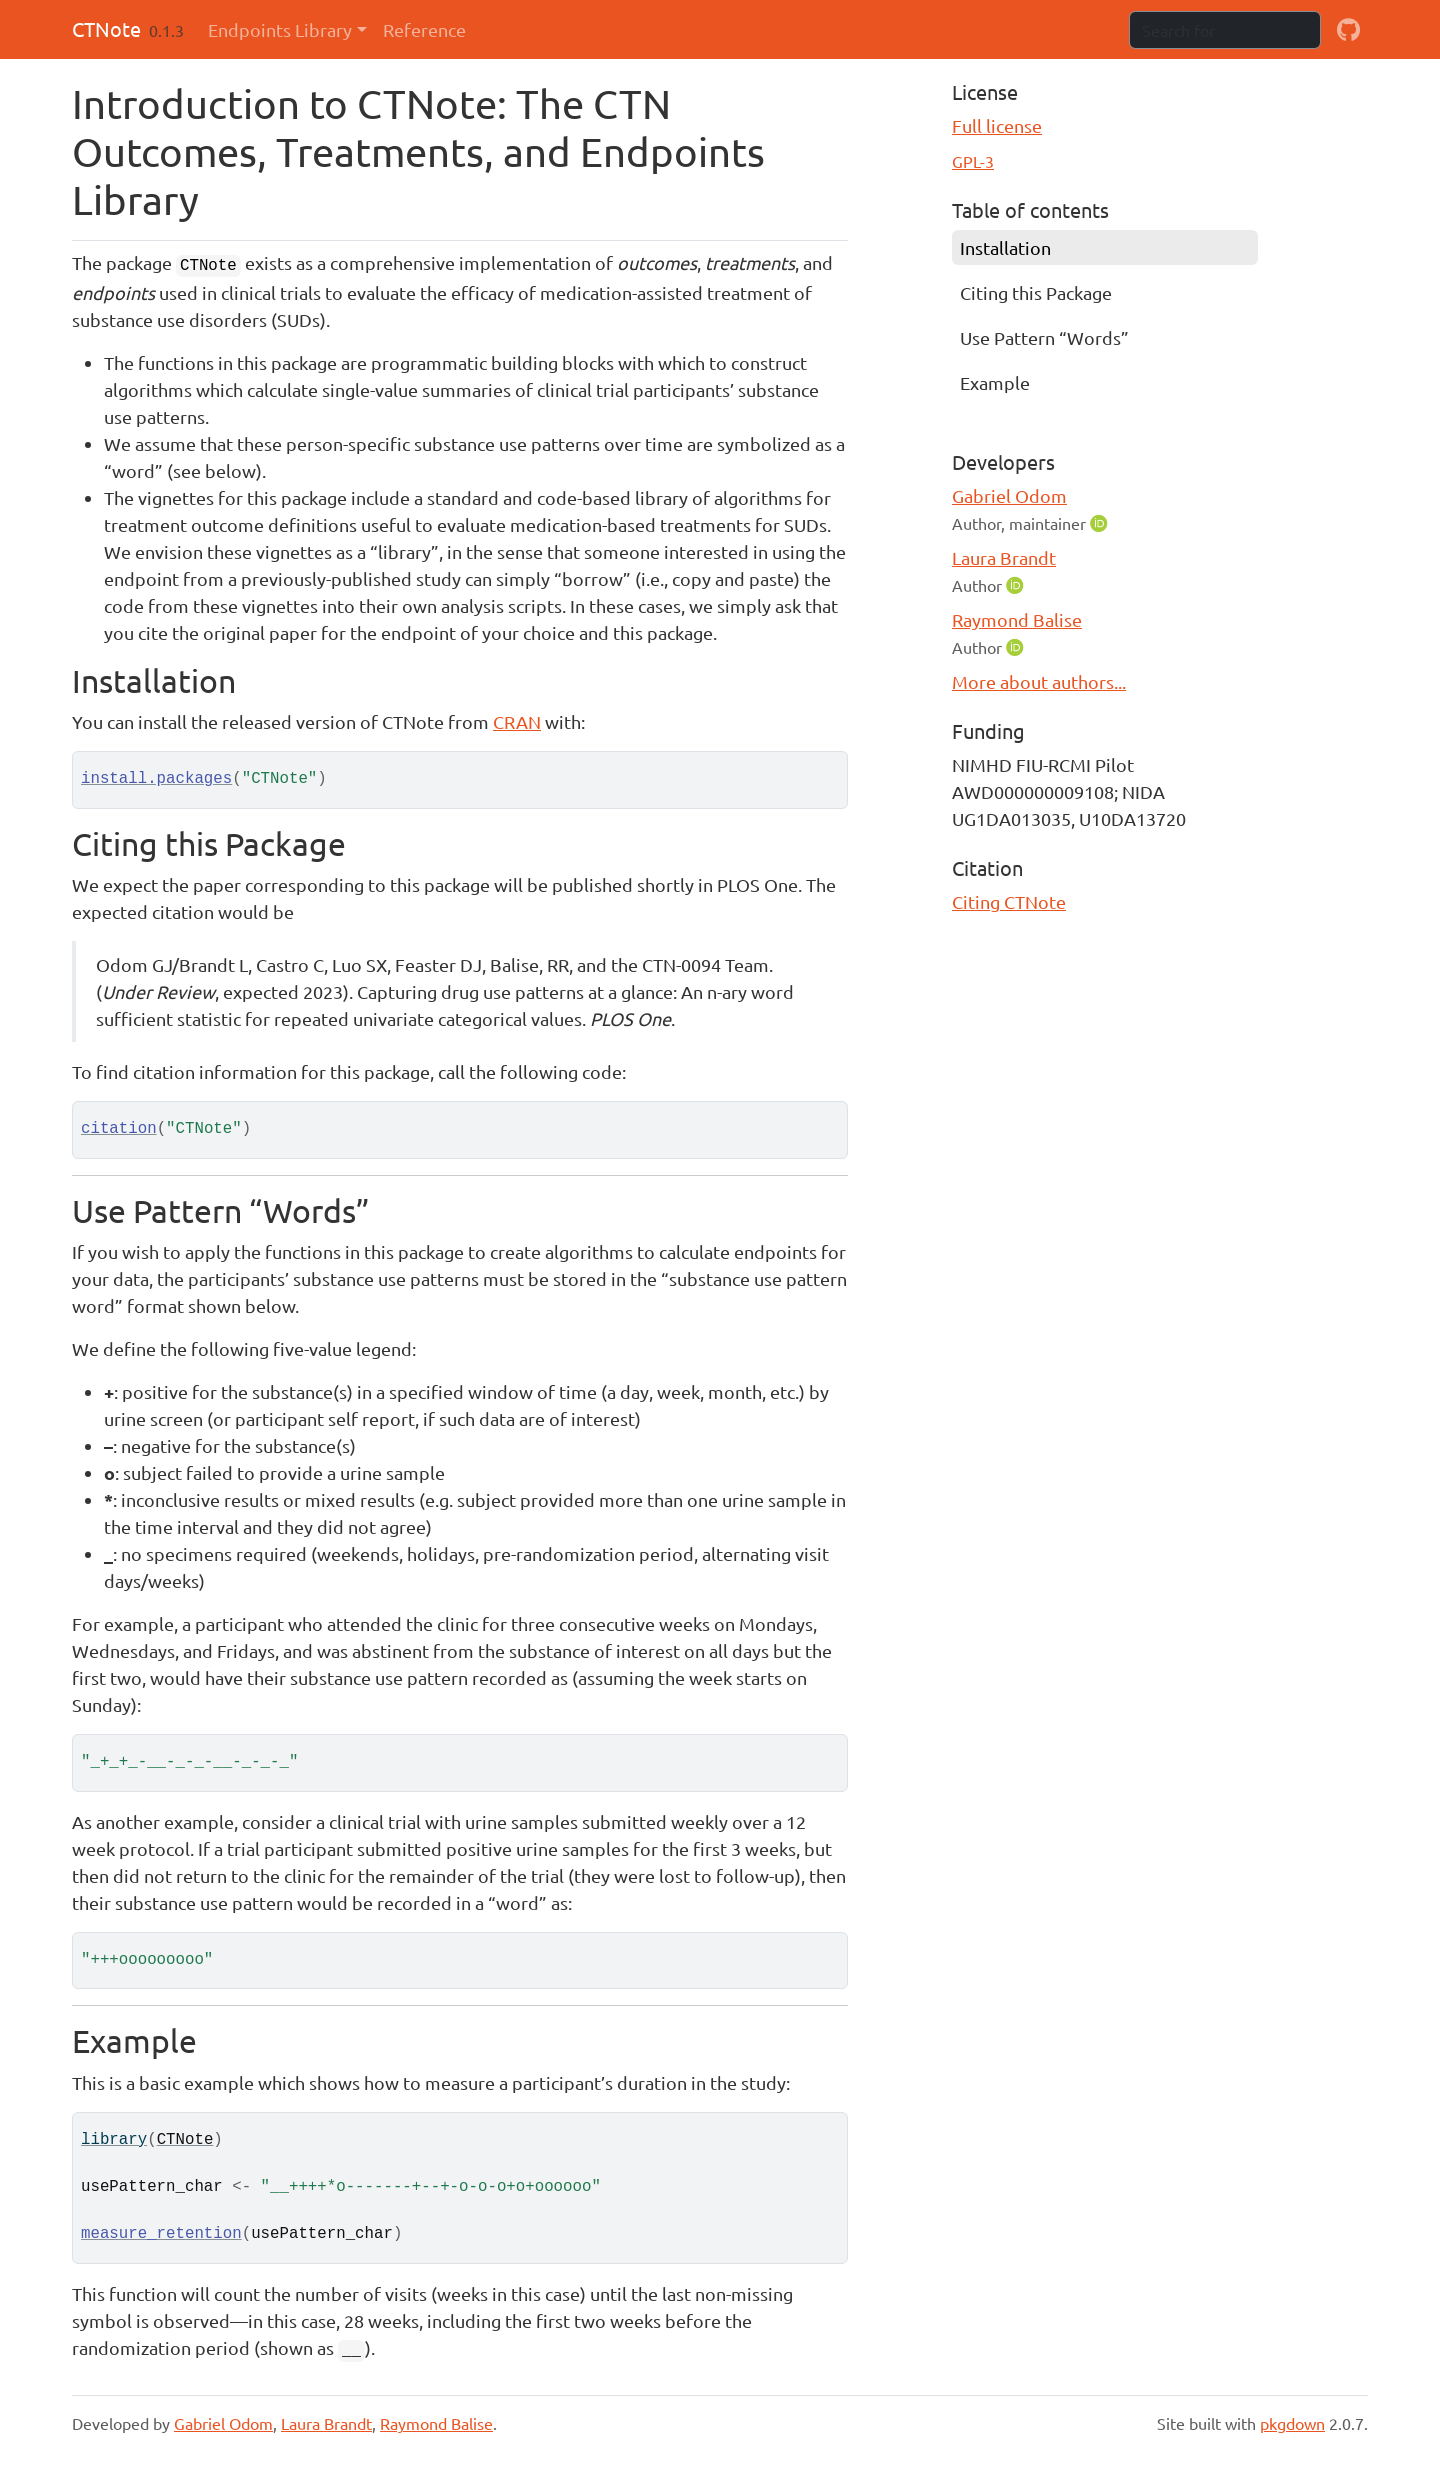  Describe the element at coordinates (995, 382) in the screenshot. I see `Example` at that location.